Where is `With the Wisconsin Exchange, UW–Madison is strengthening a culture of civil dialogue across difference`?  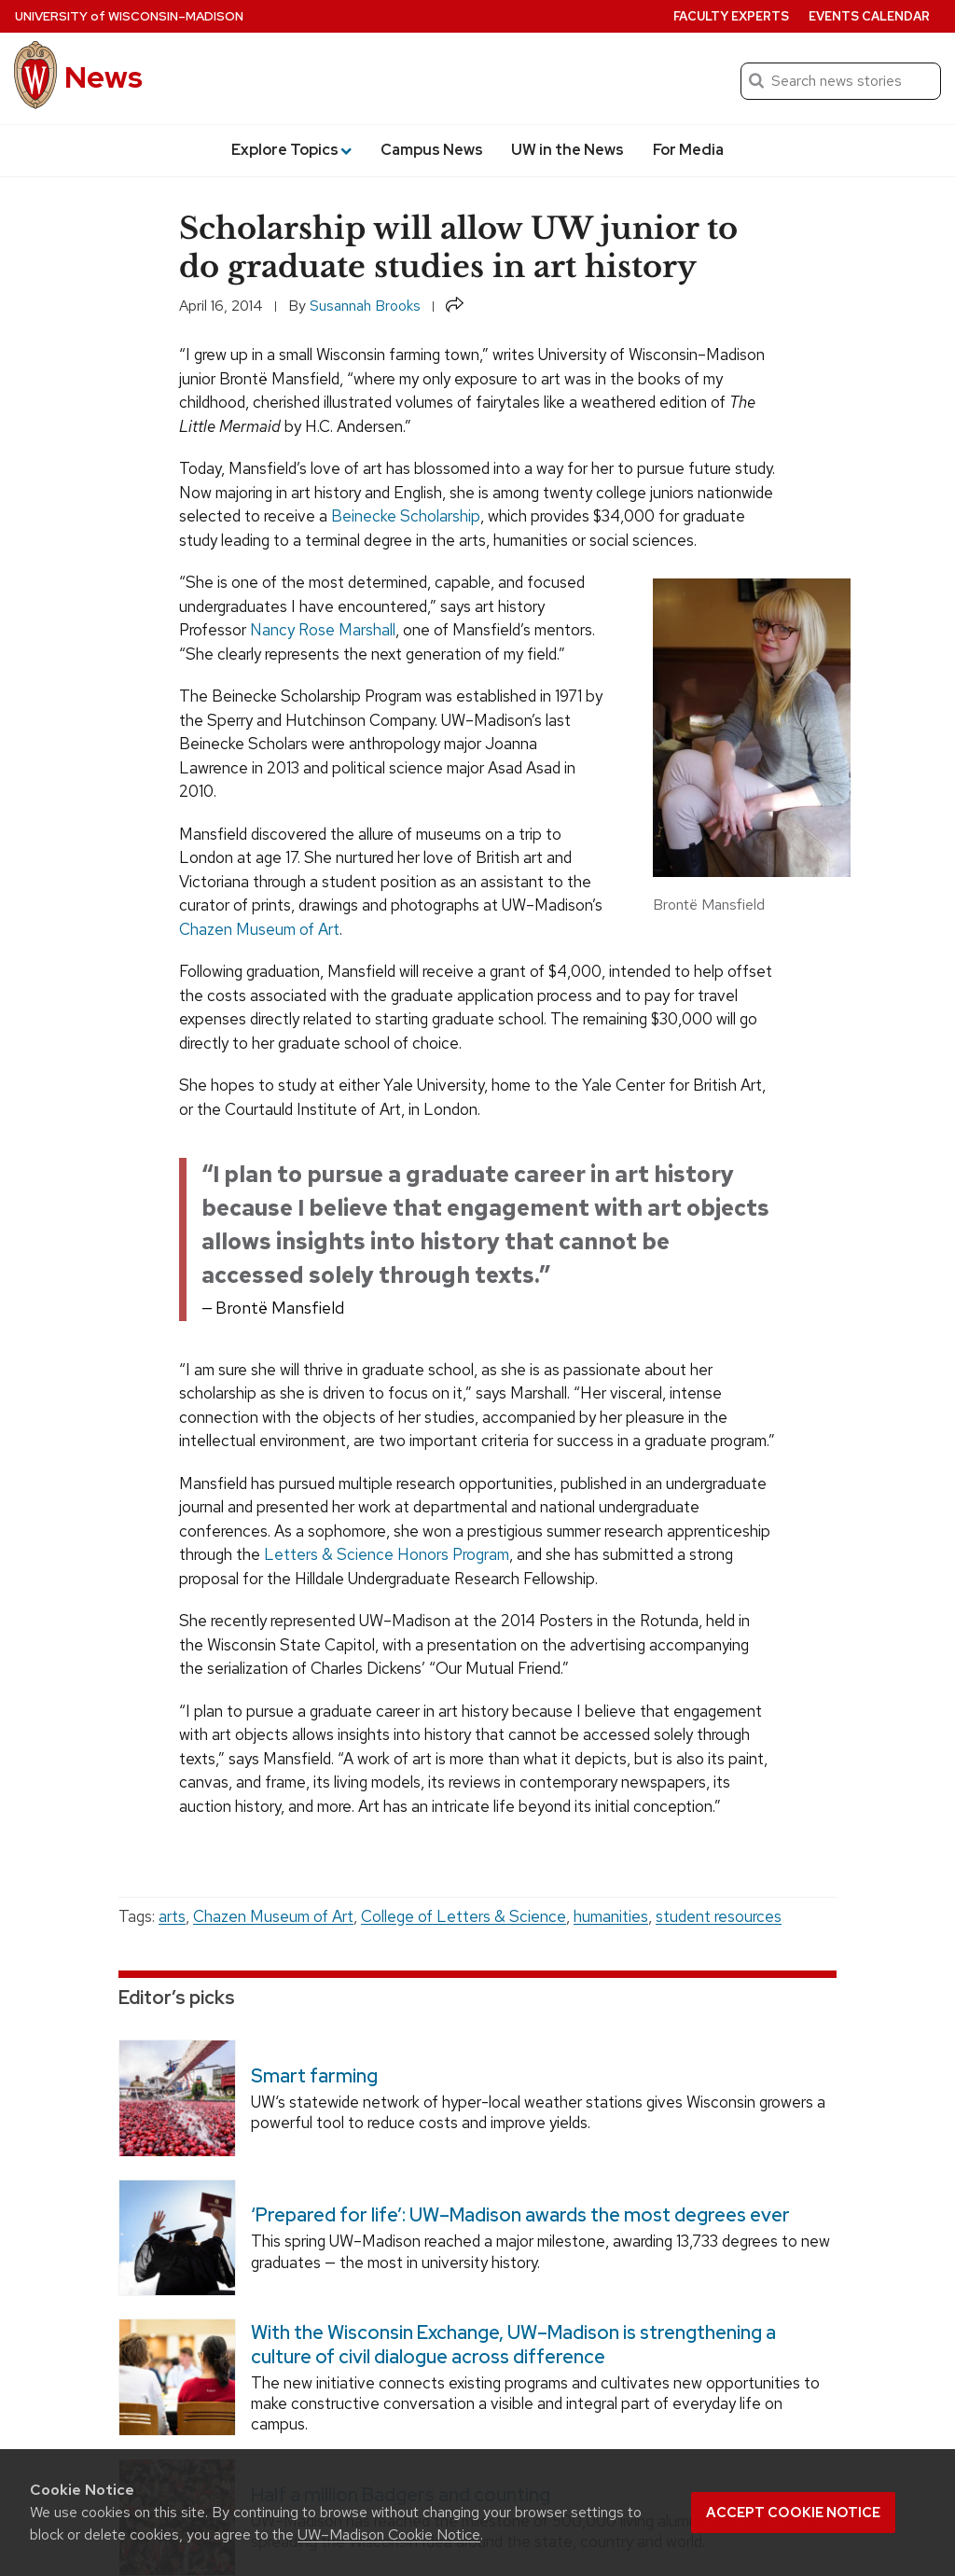
With the Wisconsin Exchange, UW–Madison is strengthening a culture of civil dialogue across difference is located at coordinates (513, 2344).